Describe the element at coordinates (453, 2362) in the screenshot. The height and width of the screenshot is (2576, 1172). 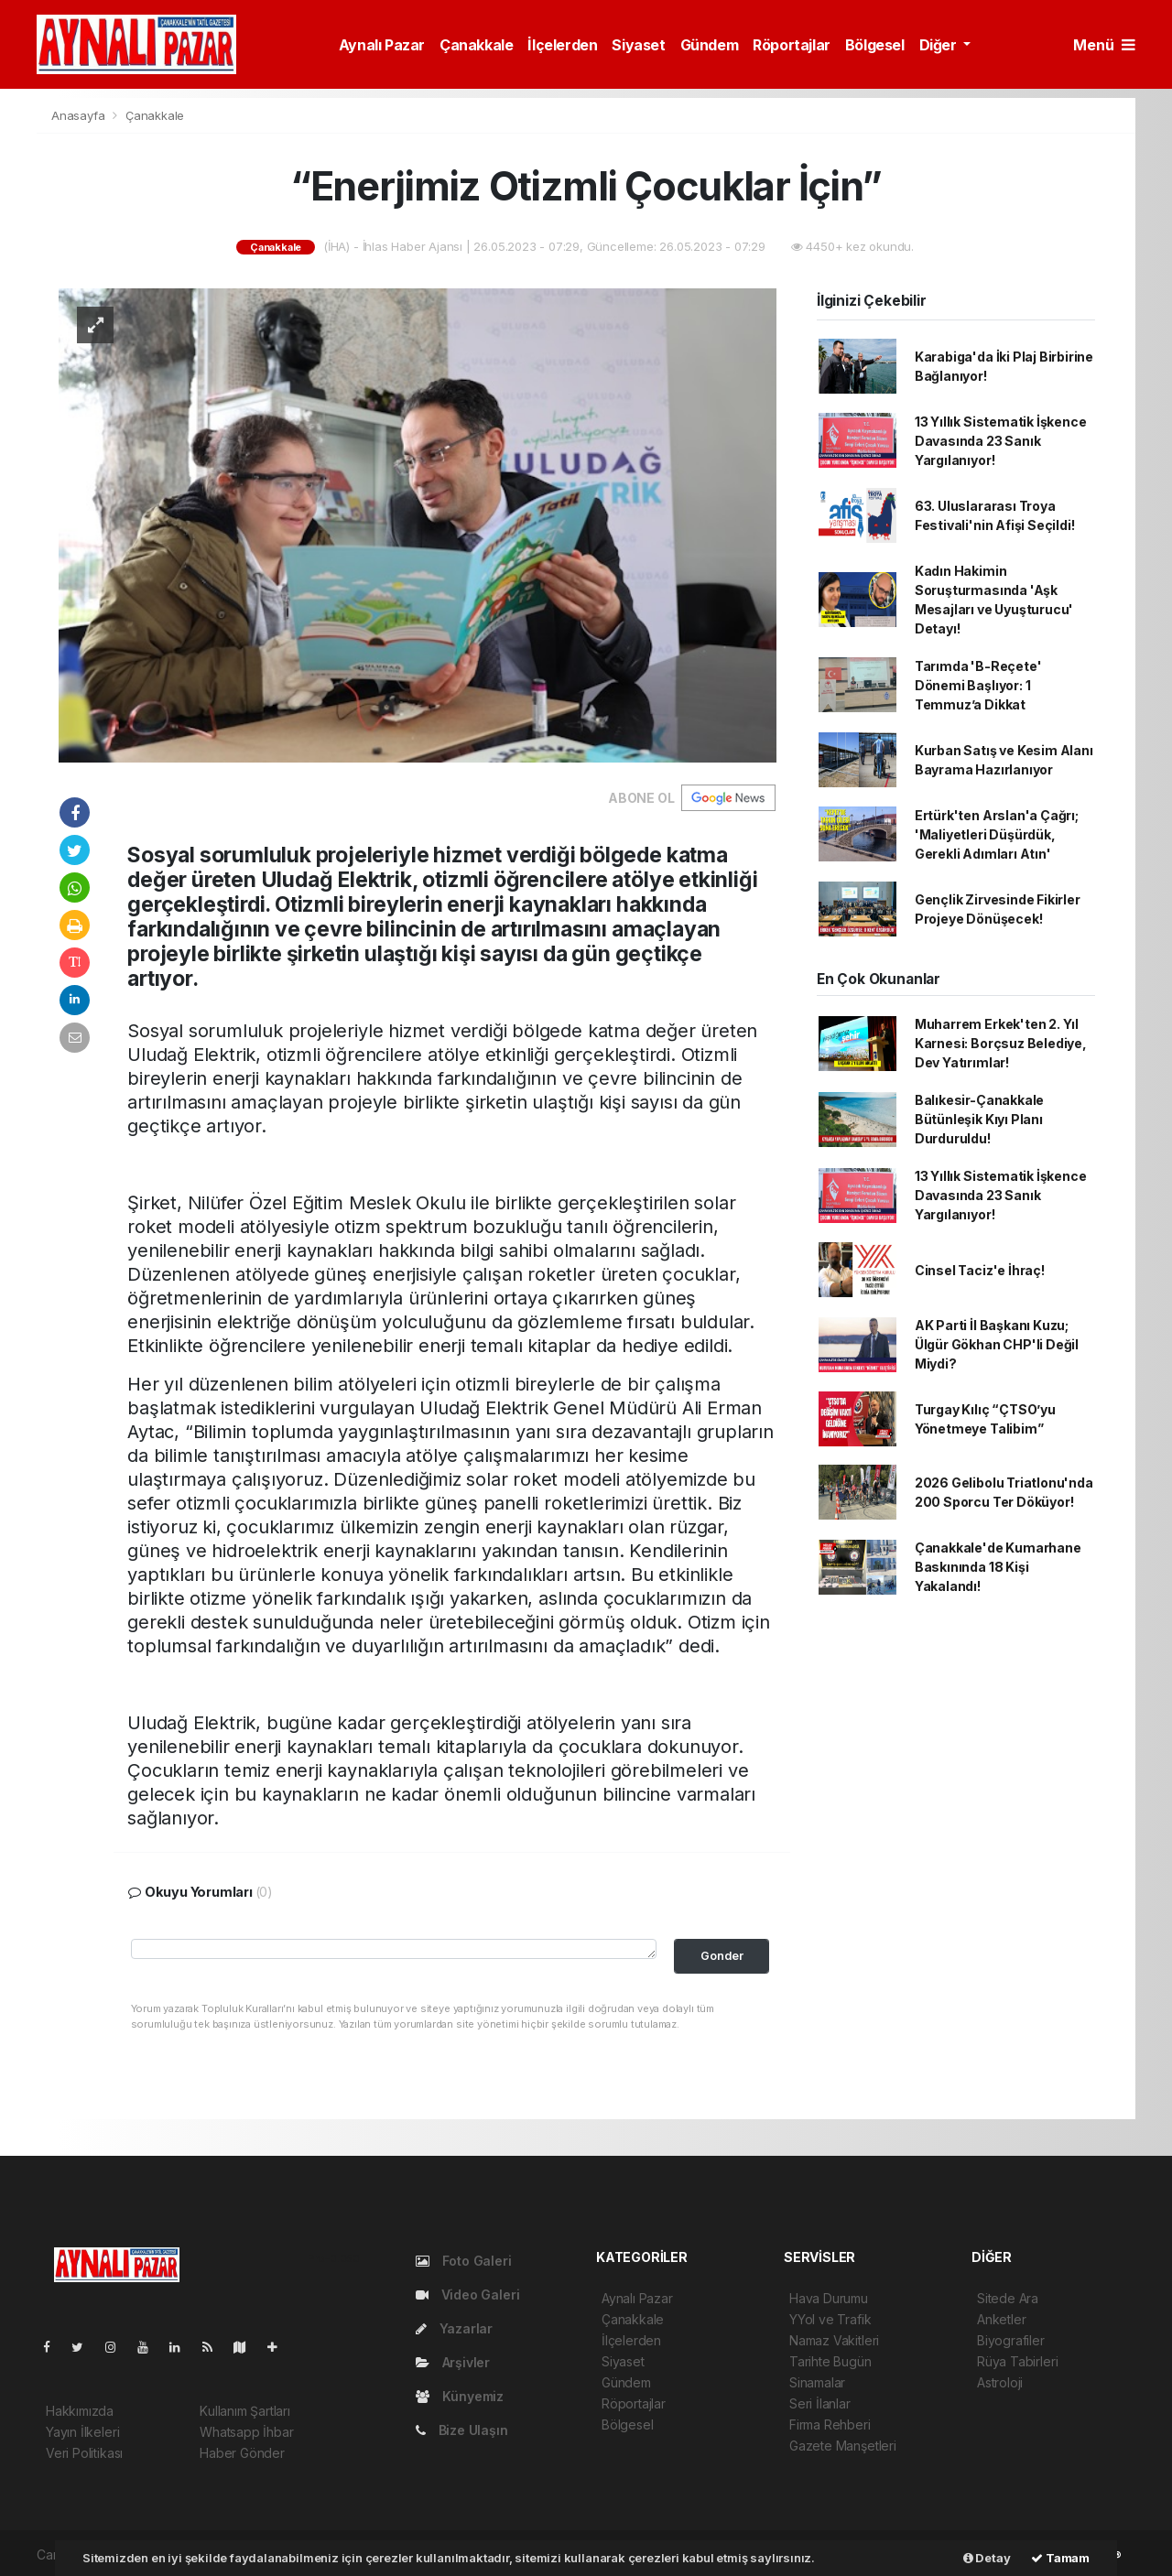
I see `Arşivler` at that location.